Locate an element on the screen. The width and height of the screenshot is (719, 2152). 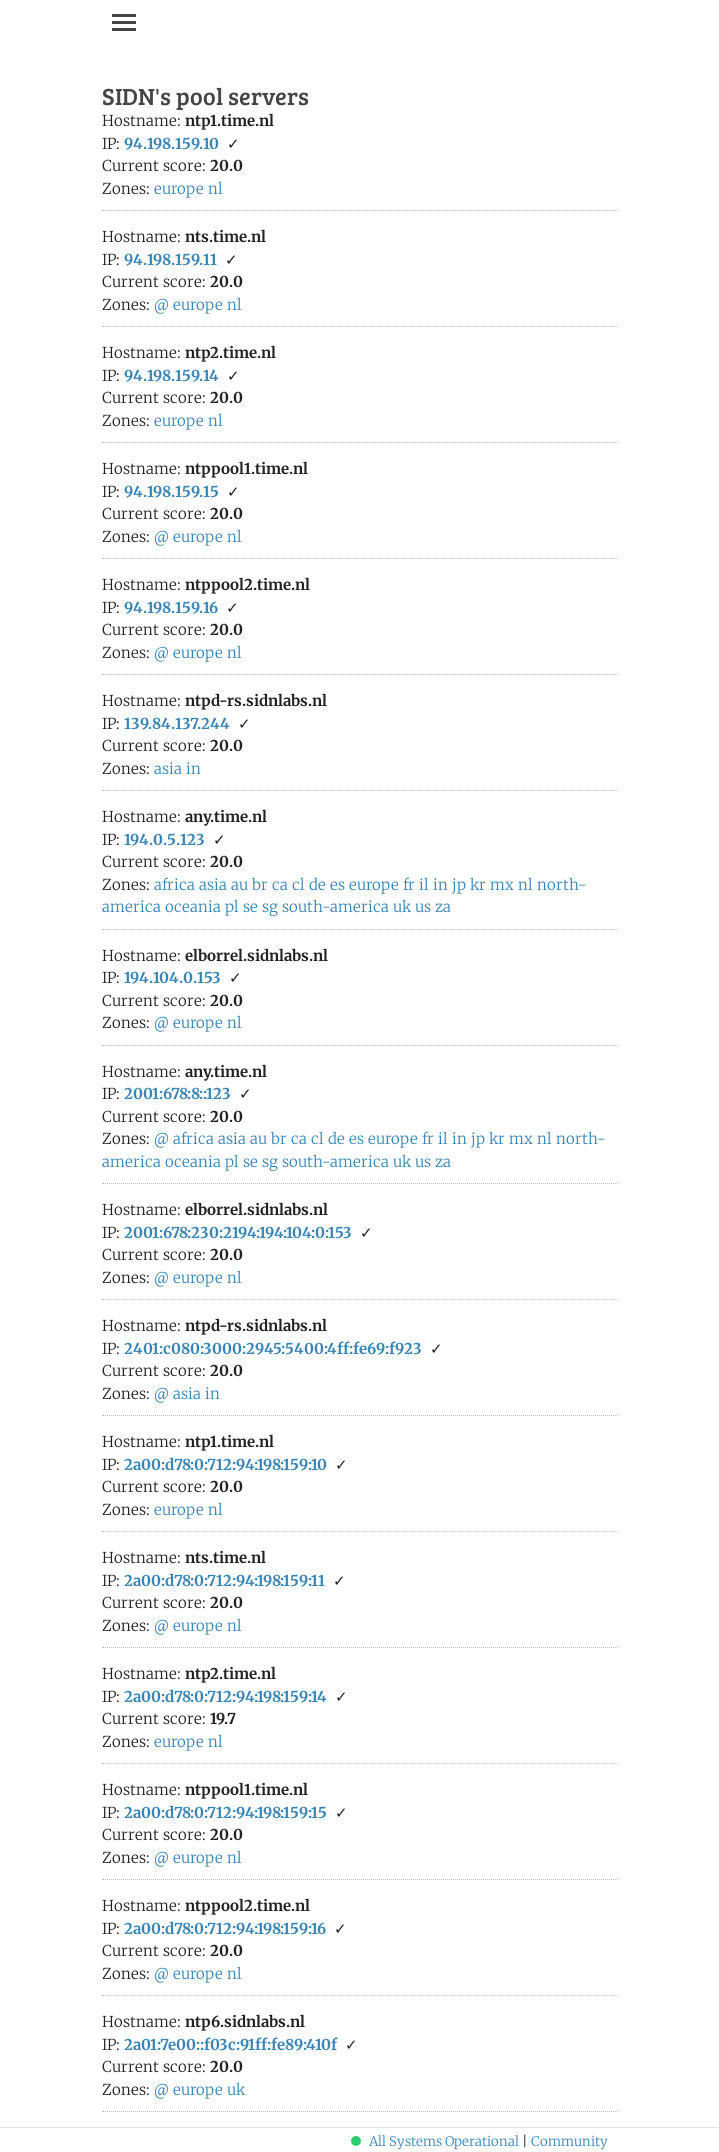
2a00:d78:0:712:94:198:159:10 is located at coordinates (225, 1464).